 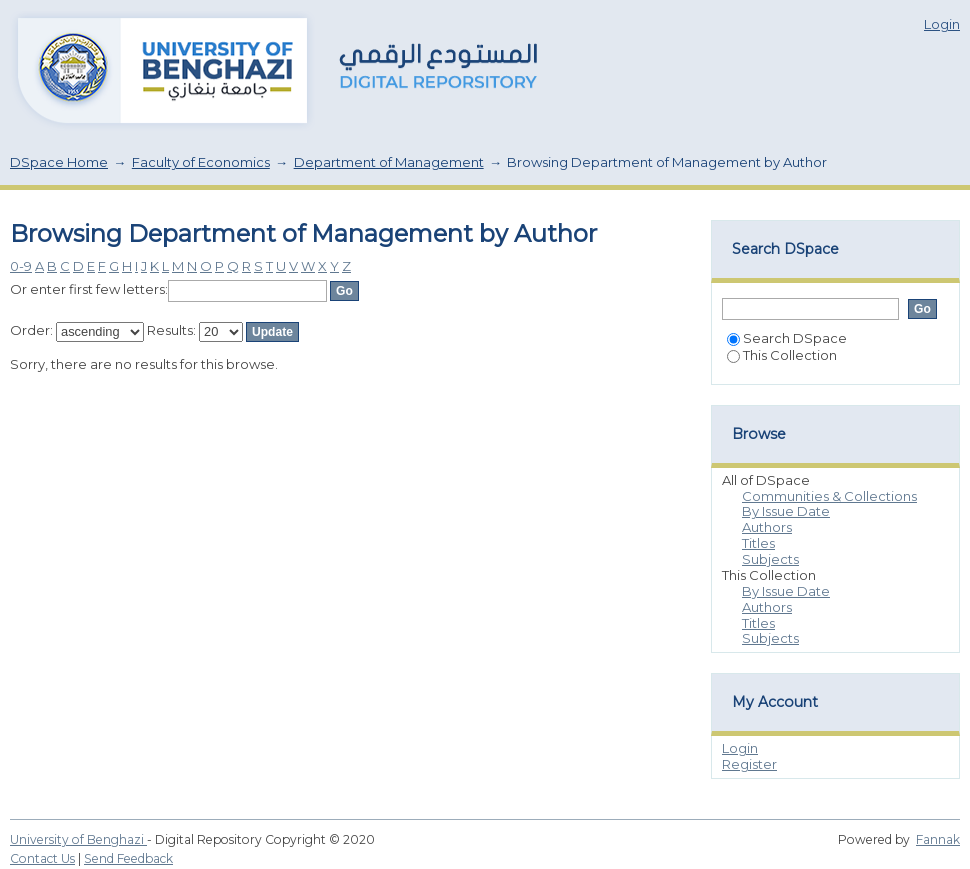 What do you see at coordinates (942, 24) in the screenshot?
I see `Login` at bounding box center [942, 24].